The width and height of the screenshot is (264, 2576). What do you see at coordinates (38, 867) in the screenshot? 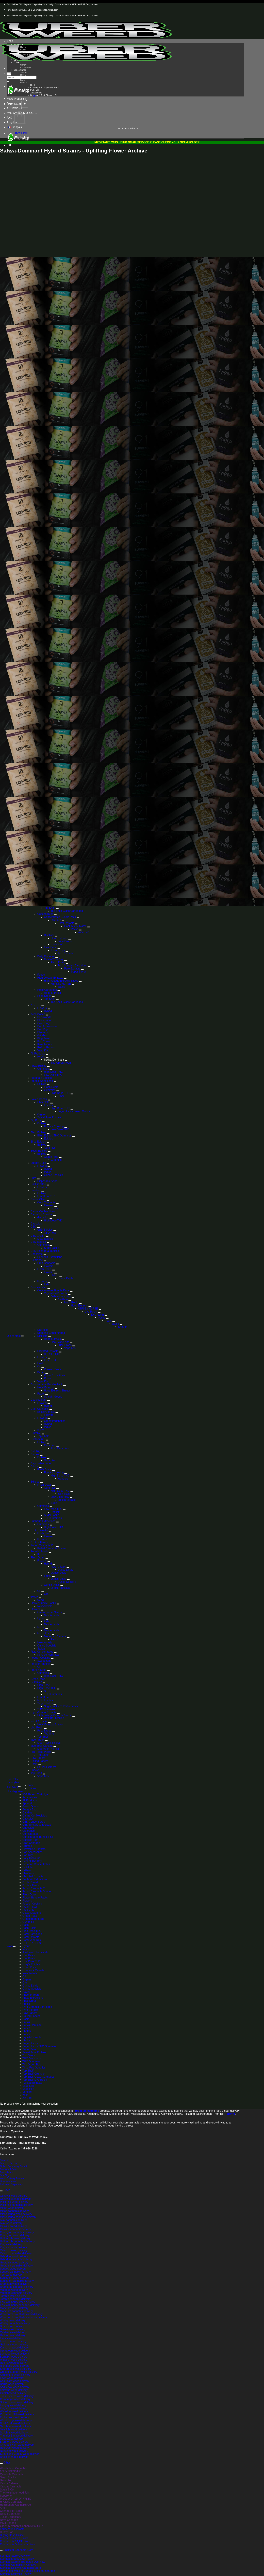
I see `CaliCropDoc` at bounding box center [38, 867].